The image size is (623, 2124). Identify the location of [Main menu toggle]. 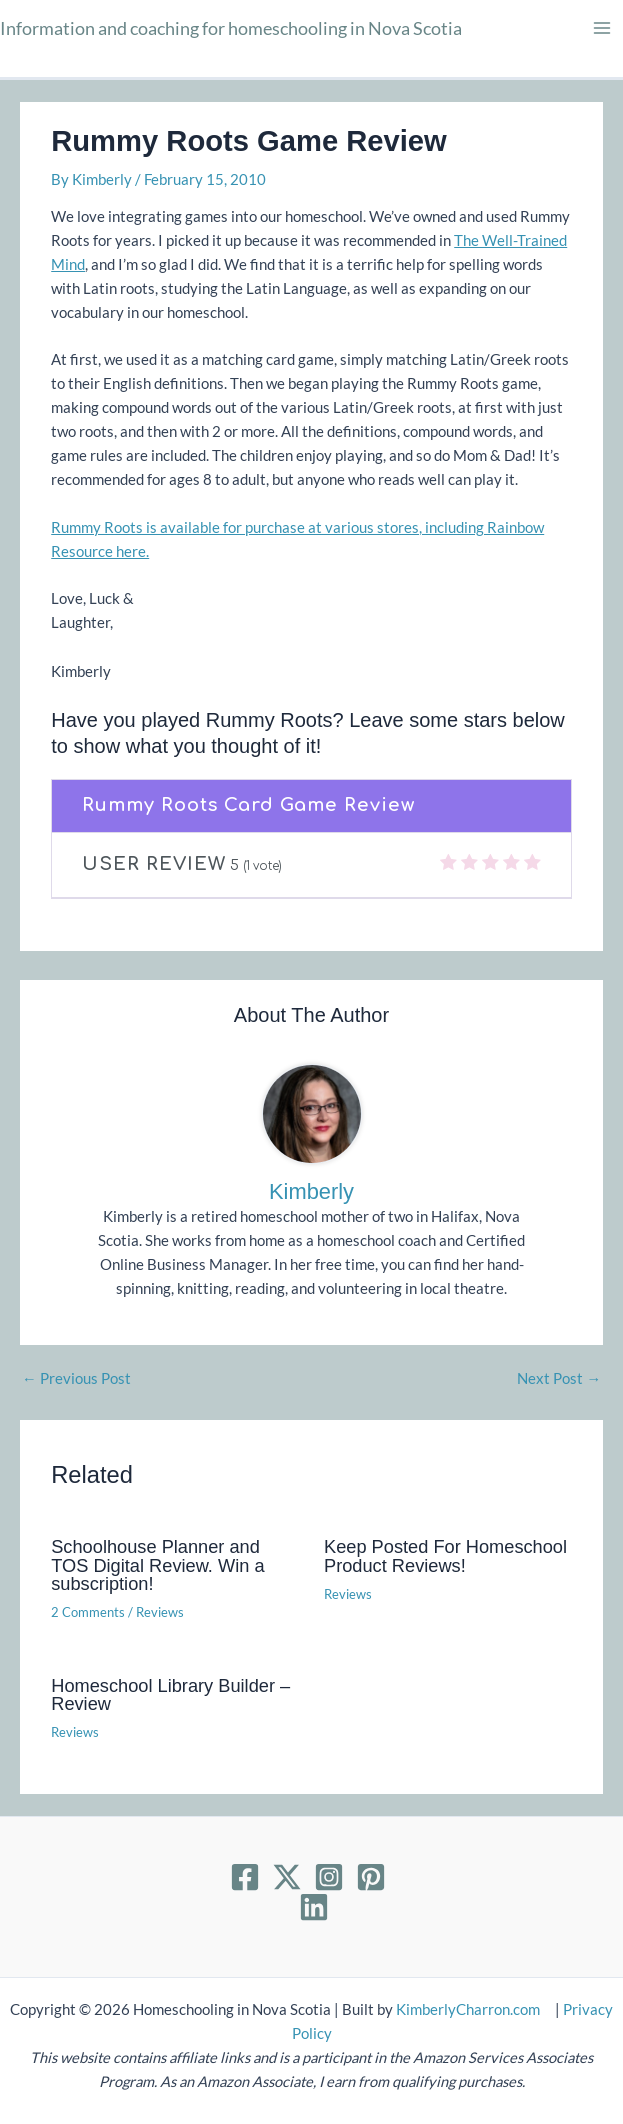
(602, 28).